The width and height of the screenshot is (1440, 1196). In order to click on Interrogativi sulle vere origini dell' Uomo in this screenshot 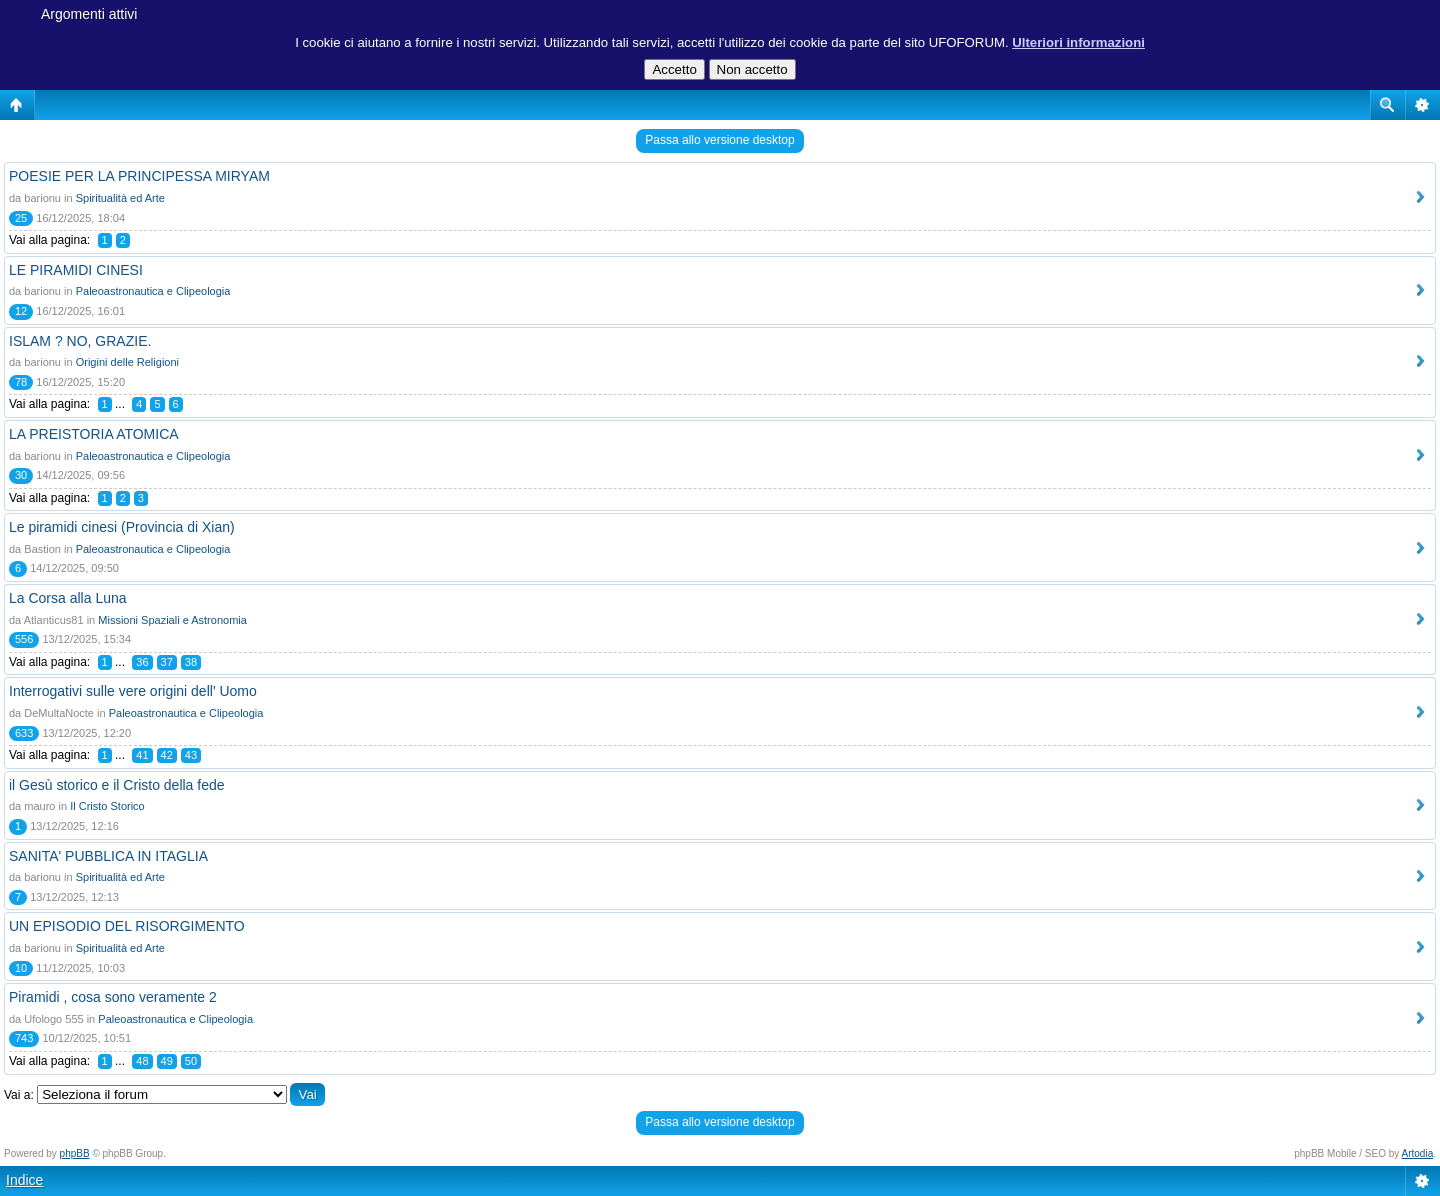, I will do `click(133, 691)`.